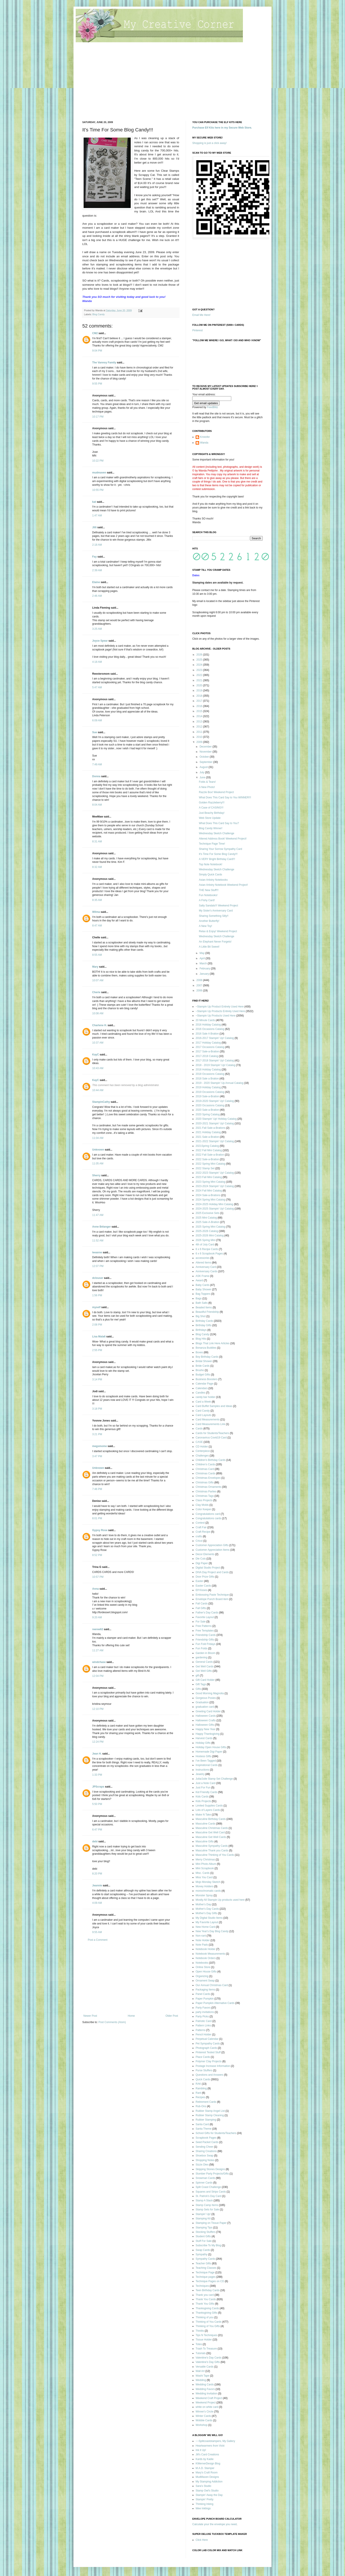  Describe the element at coordinates (205, 1482) in the screenshot. I see `Christmas Gifts` at that location.